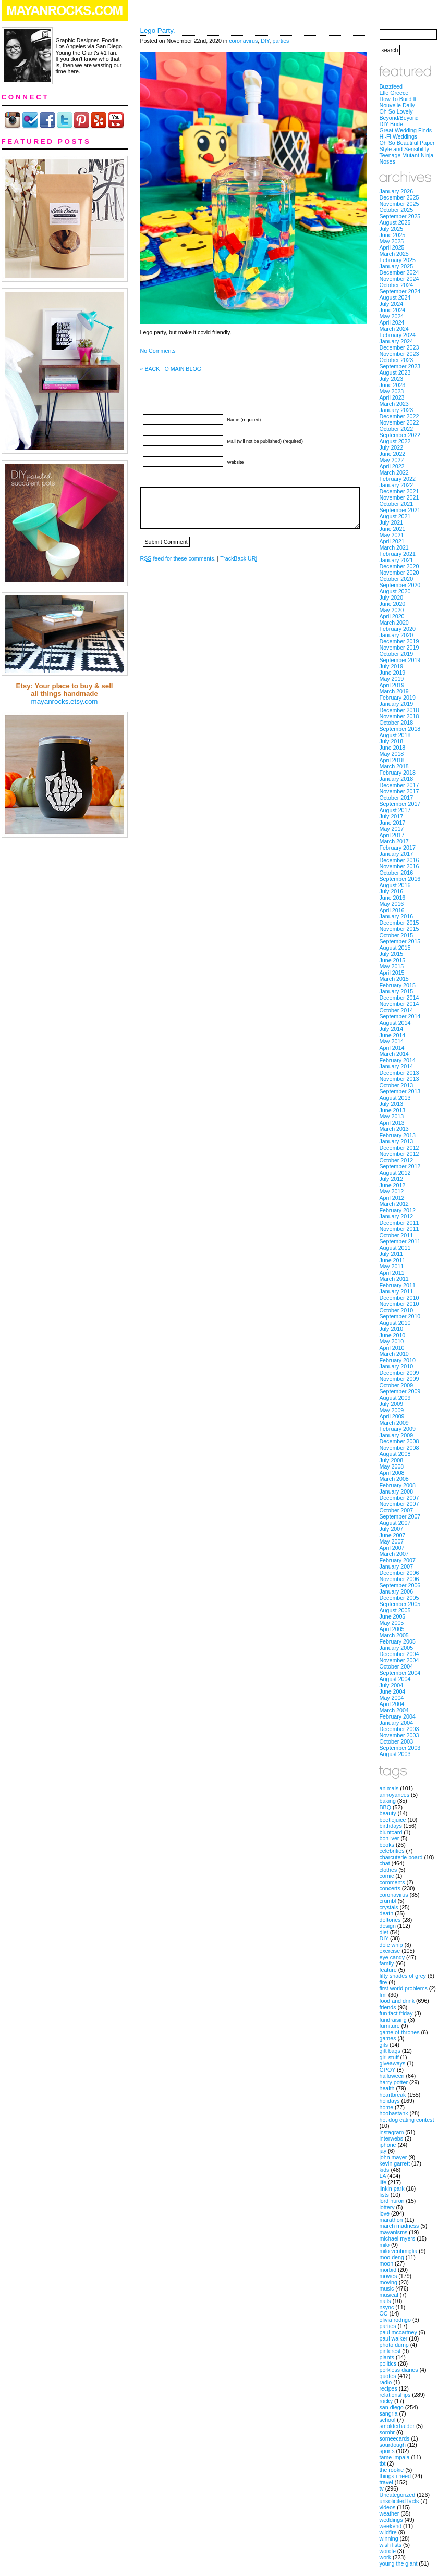 The height and width of the screenshot is (2576, 438). What do you see at coordinates (398, 985) in the screenshot?
I see `February 2015` at bounding box center [398, 985].